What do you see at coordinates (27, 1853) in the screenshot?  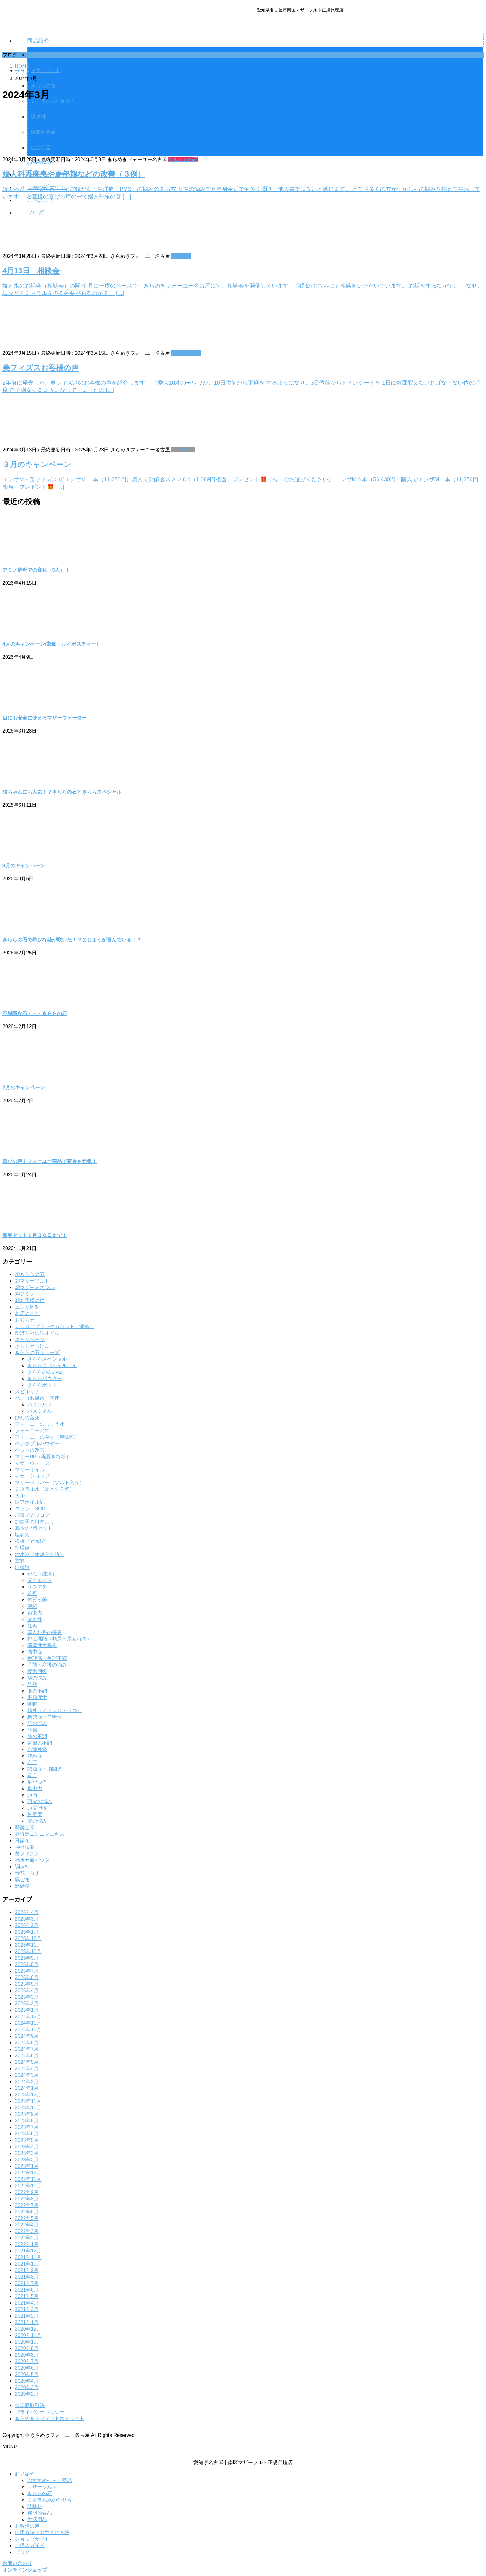 I see `美フィズス` at bounding box center [27, 1853].